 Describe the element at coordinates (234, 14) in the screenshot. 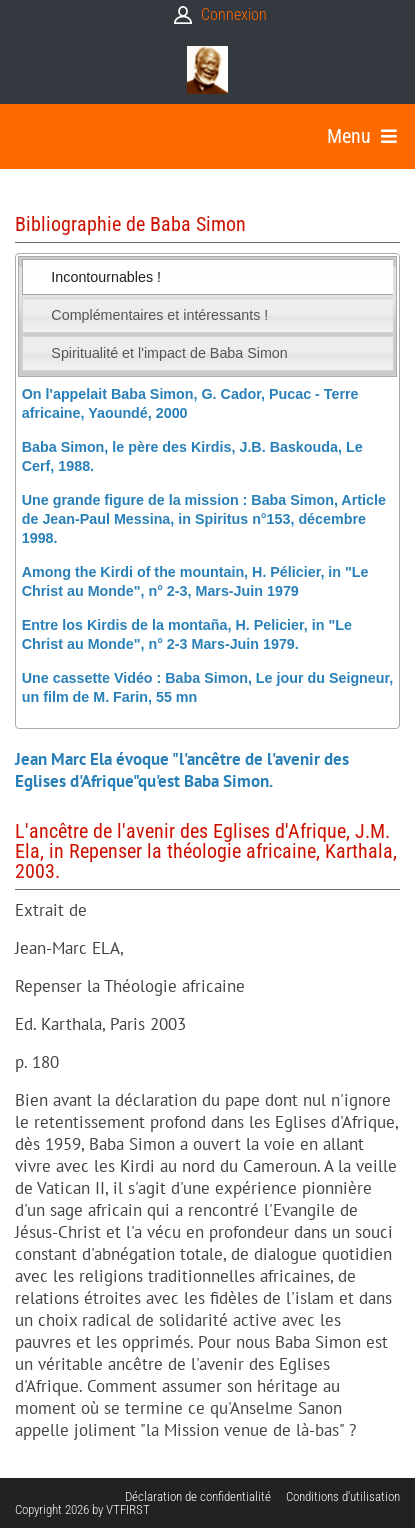

I see `Connexion` at that location.